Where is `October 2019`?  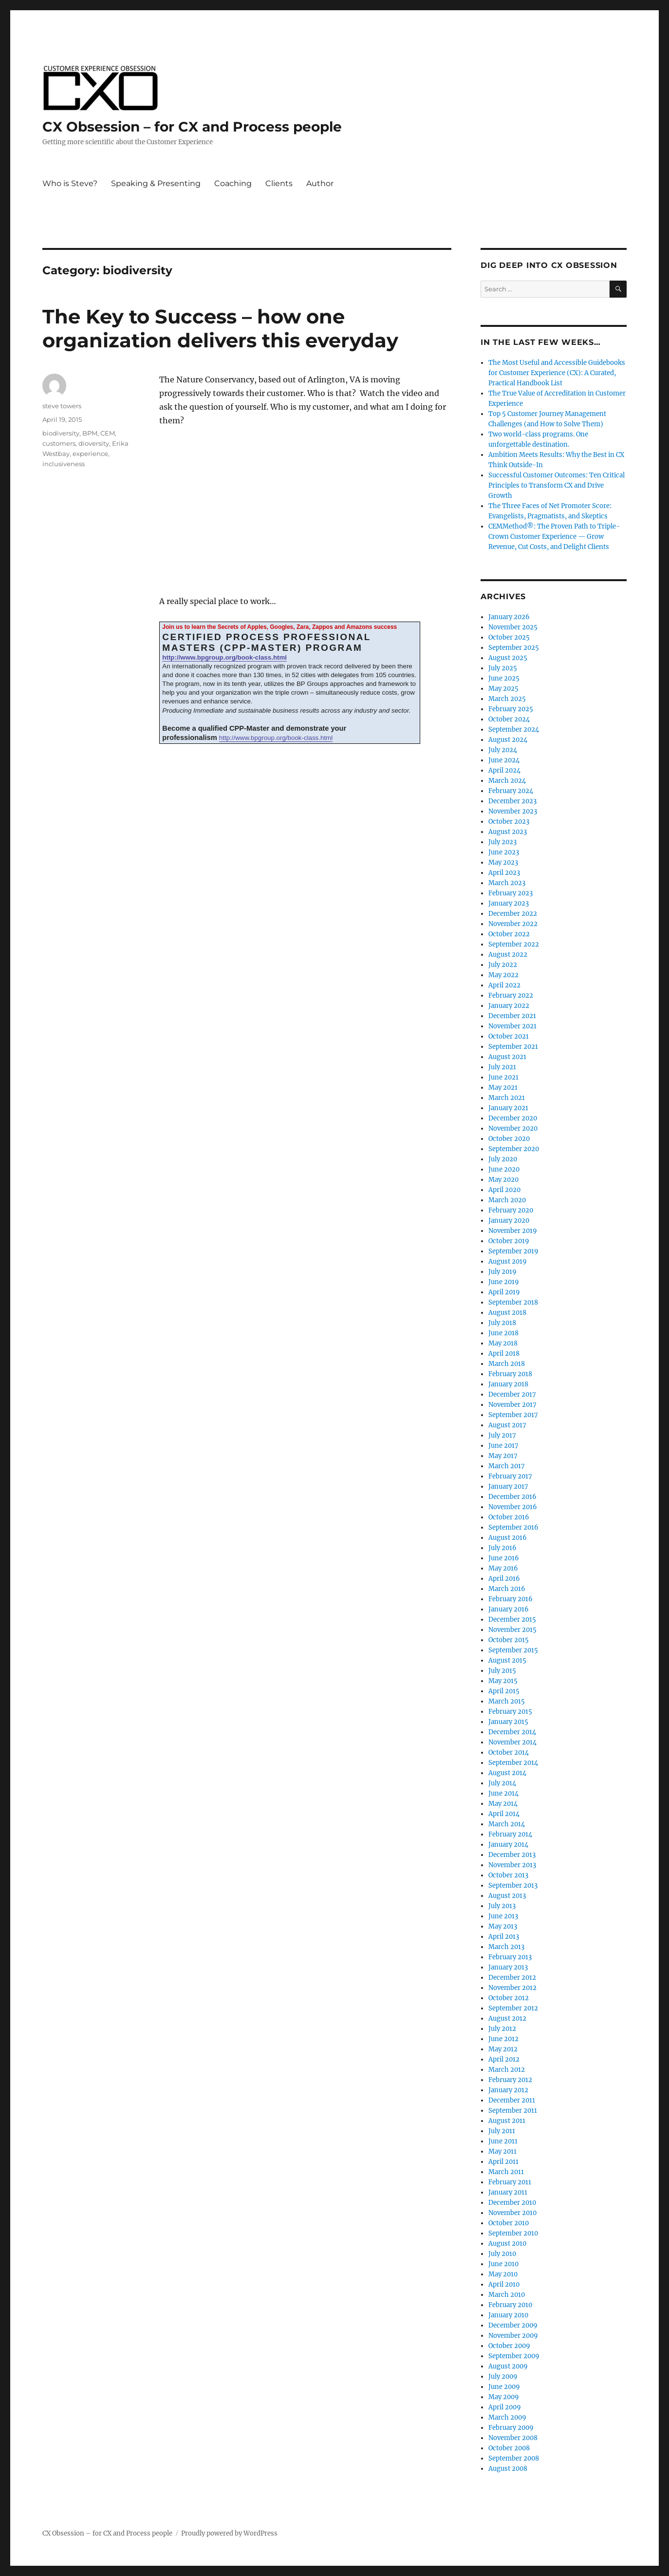
October 2019 is located at coordinates (508, 1241).